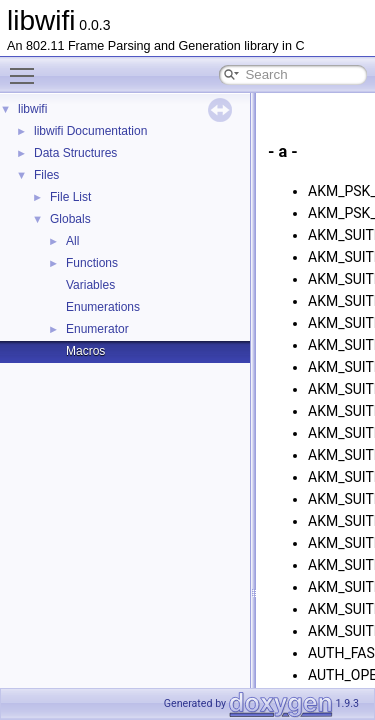  I want to click on libwifi Documentation, so click(90, 131).